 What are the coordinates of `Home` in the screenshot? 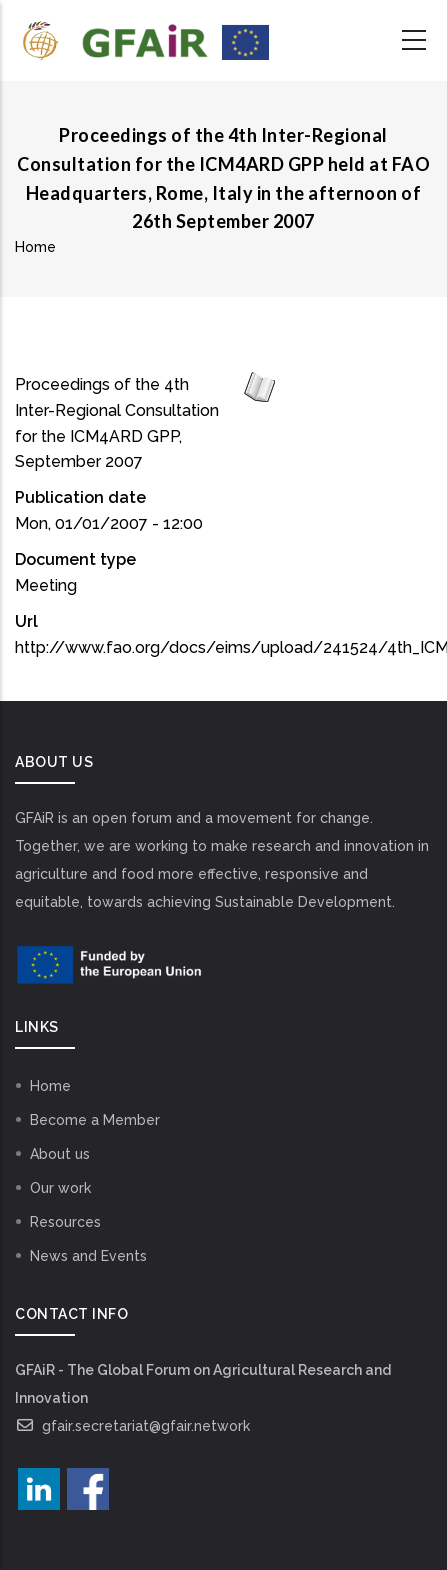 It's located at (35, 247).